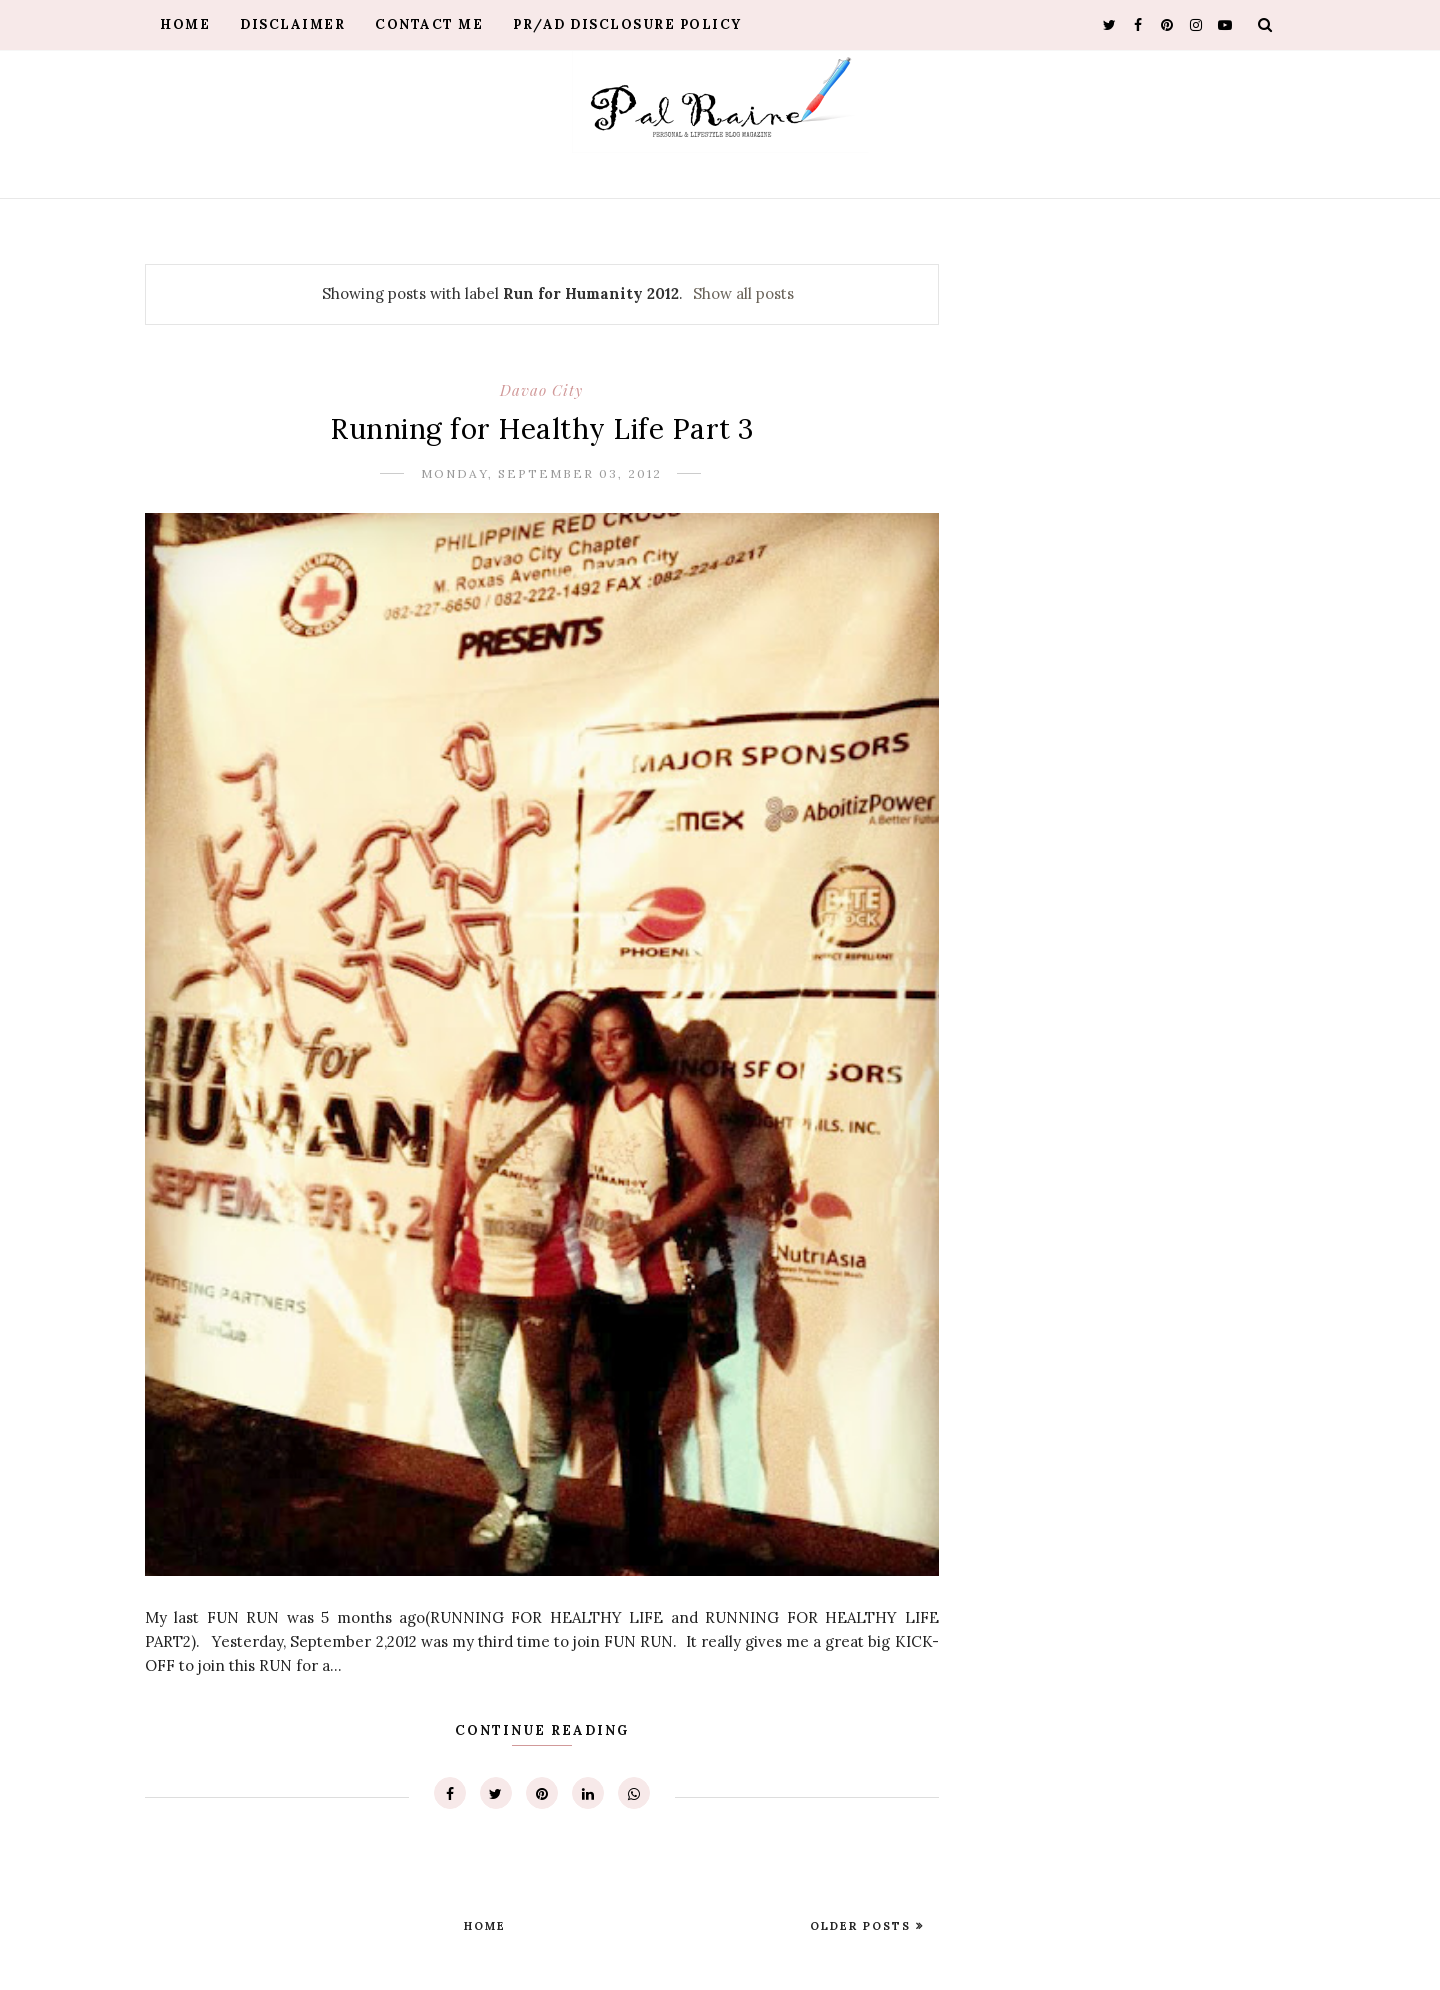 This screenshot has height=1990, width=1440. Describe the element at coordinates (541, 390) in the screenshot. I see `Davao City` at that location.